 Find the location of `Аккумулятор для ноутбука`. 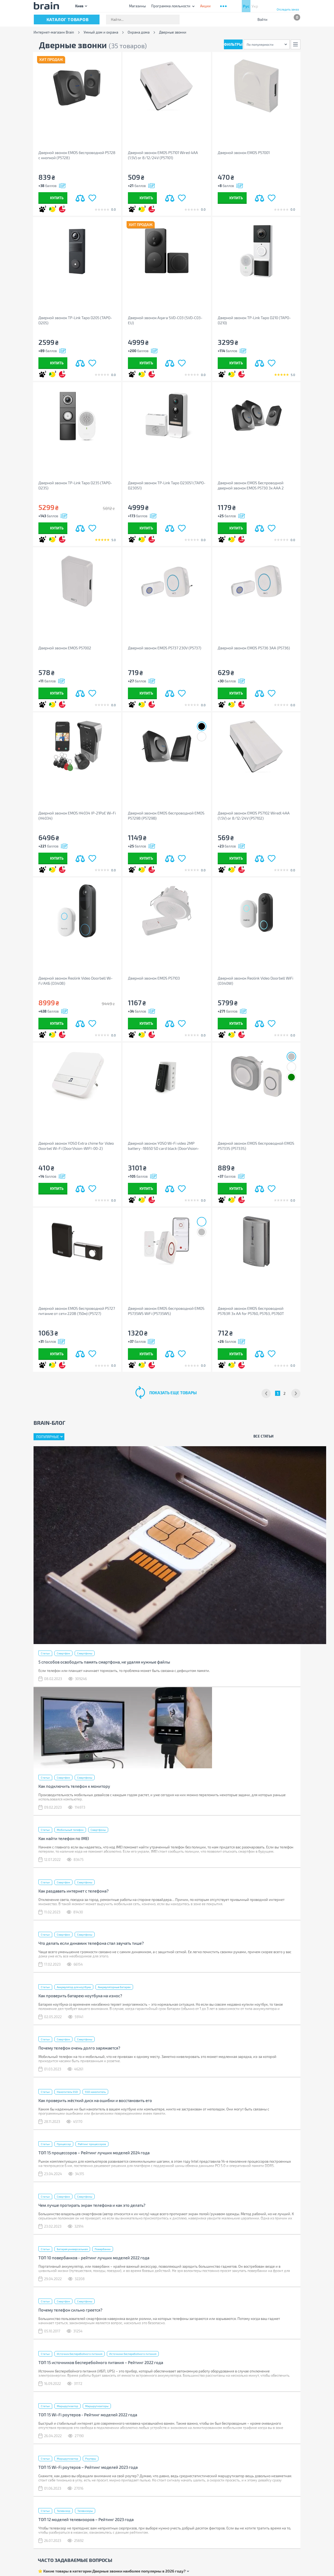

Аккумулятор для ноутбука is located at coordinates (74, 1987).